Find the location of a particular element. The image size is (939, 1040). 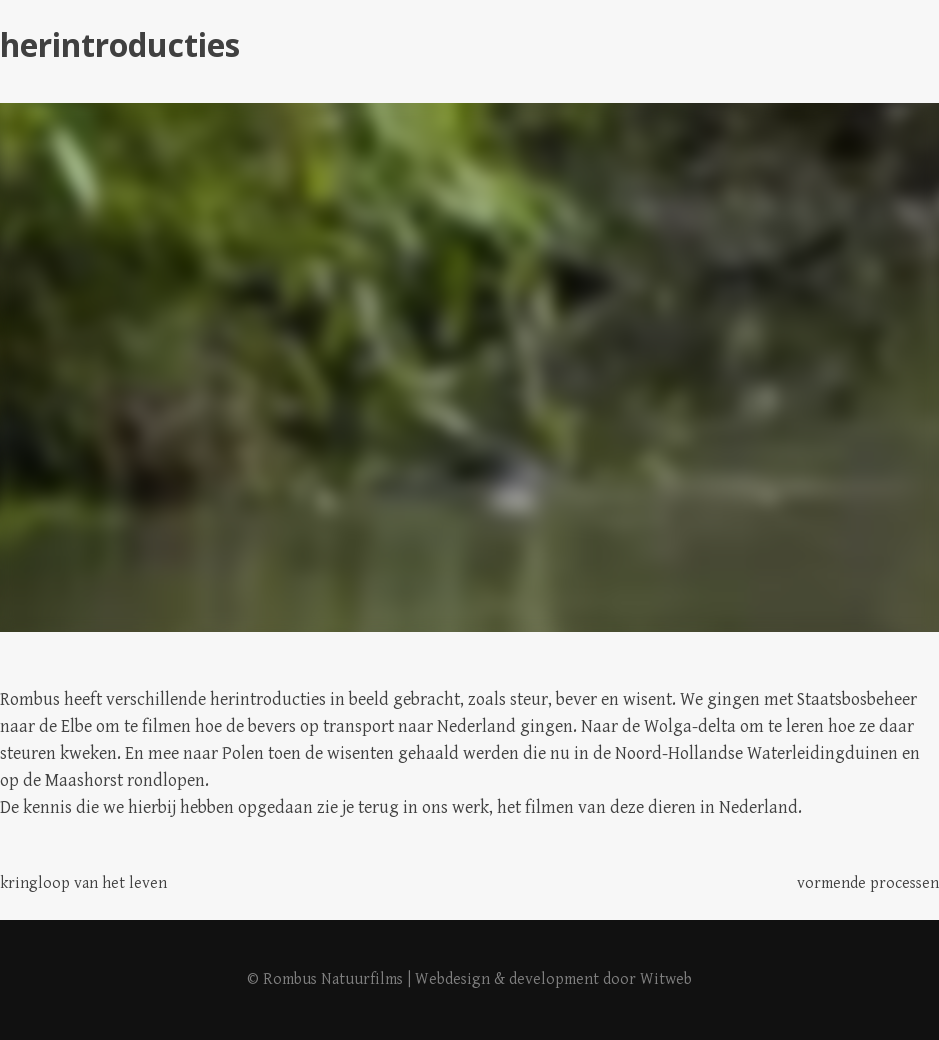

vormende processen is located at coordinates (868, 883).